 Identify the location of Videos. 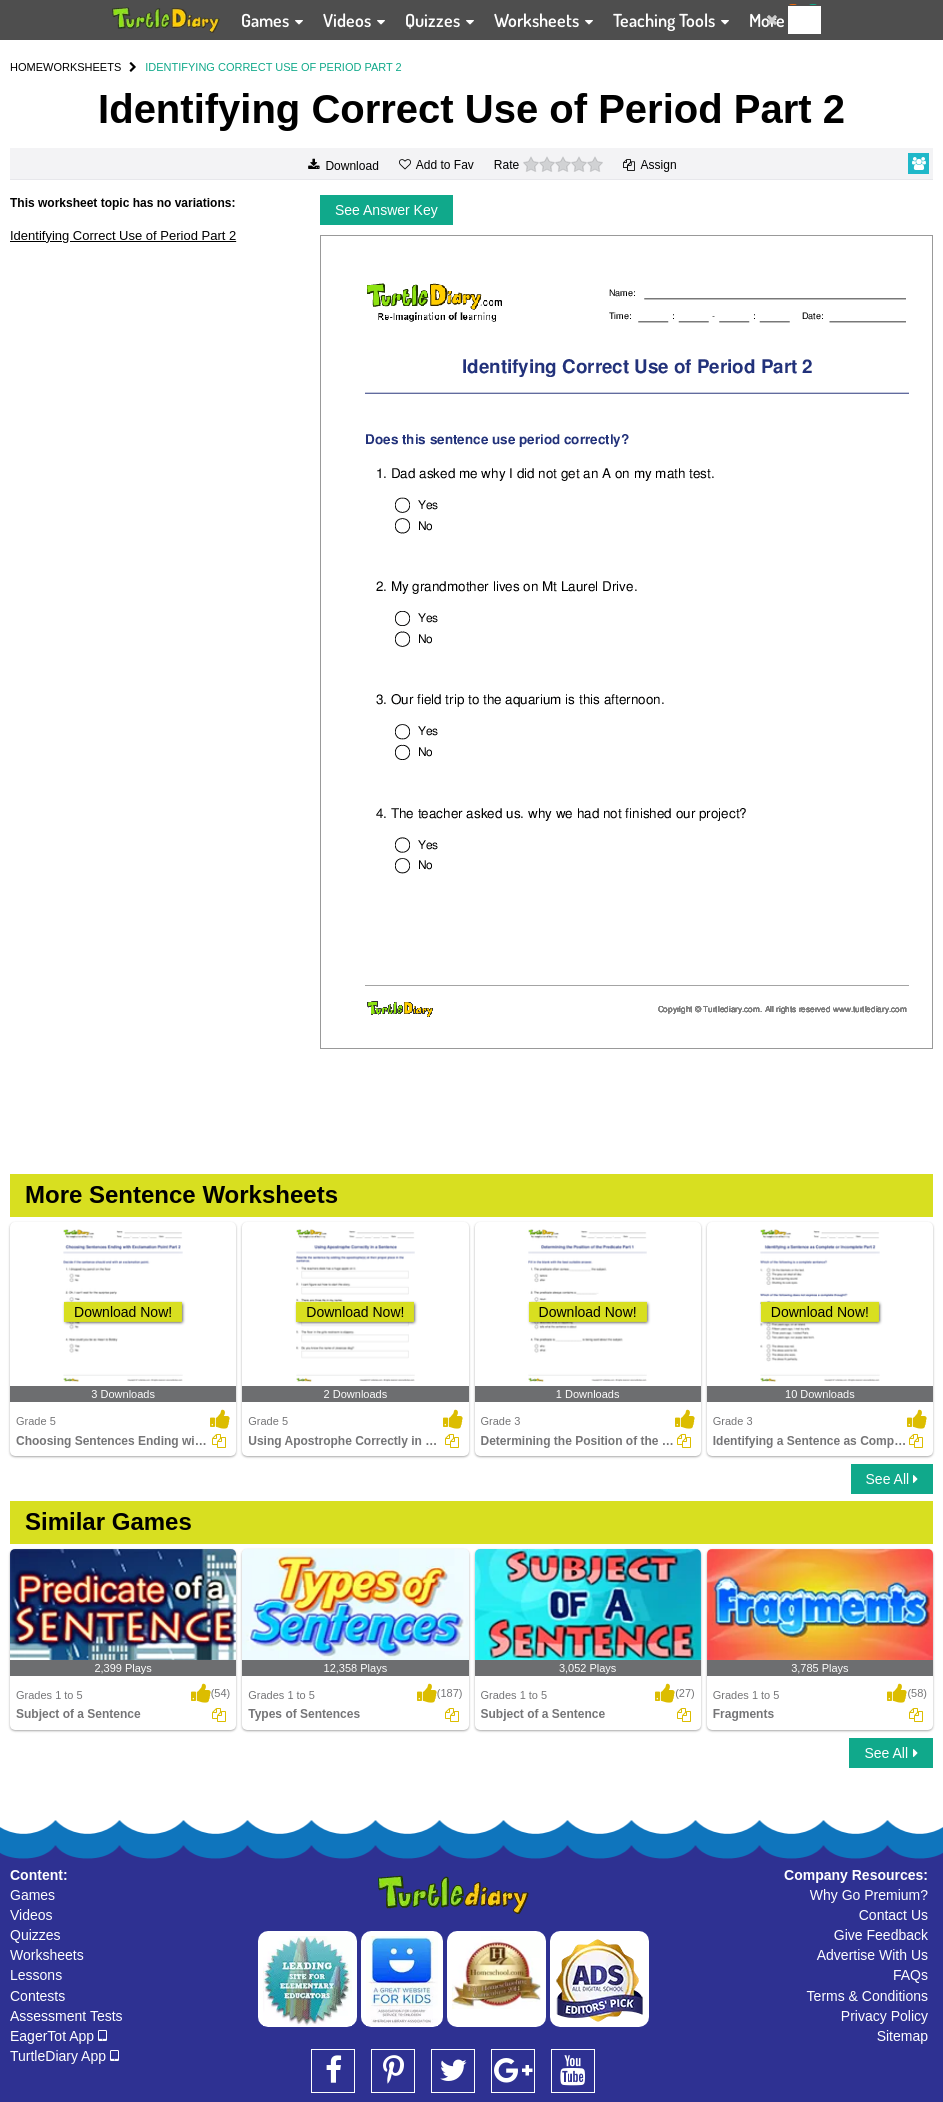
(31, 1915).